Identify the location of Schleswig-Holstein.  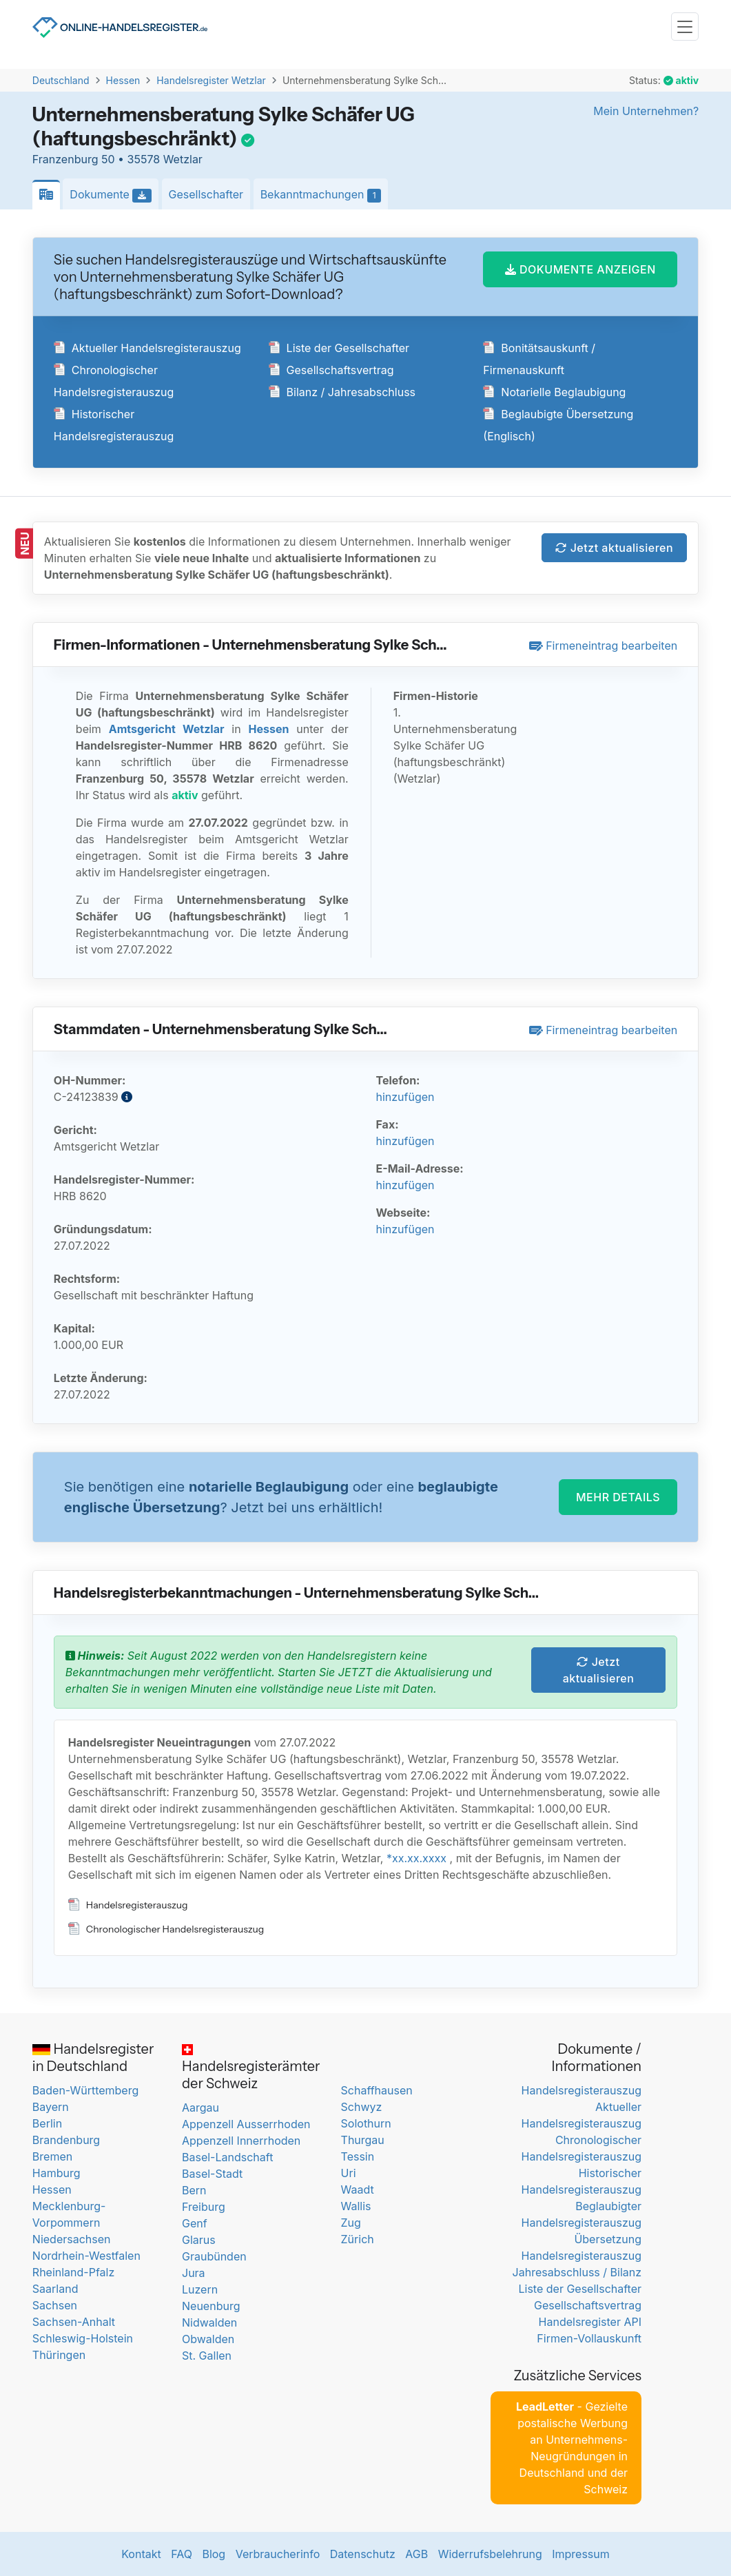
(82, 2338).